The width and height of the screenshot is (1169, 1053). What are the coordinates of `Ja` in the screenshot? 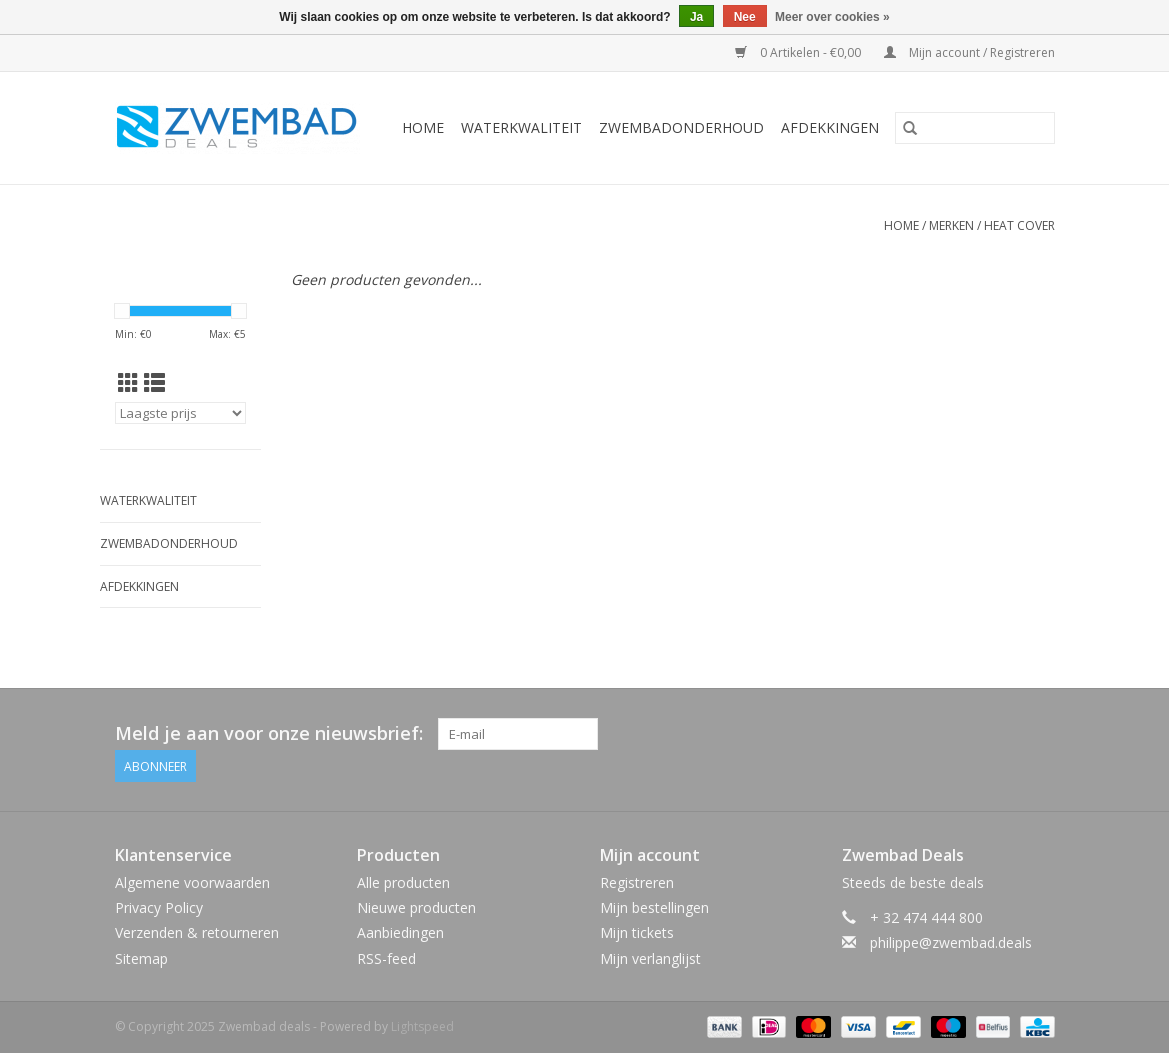 It's located at (696, 17).